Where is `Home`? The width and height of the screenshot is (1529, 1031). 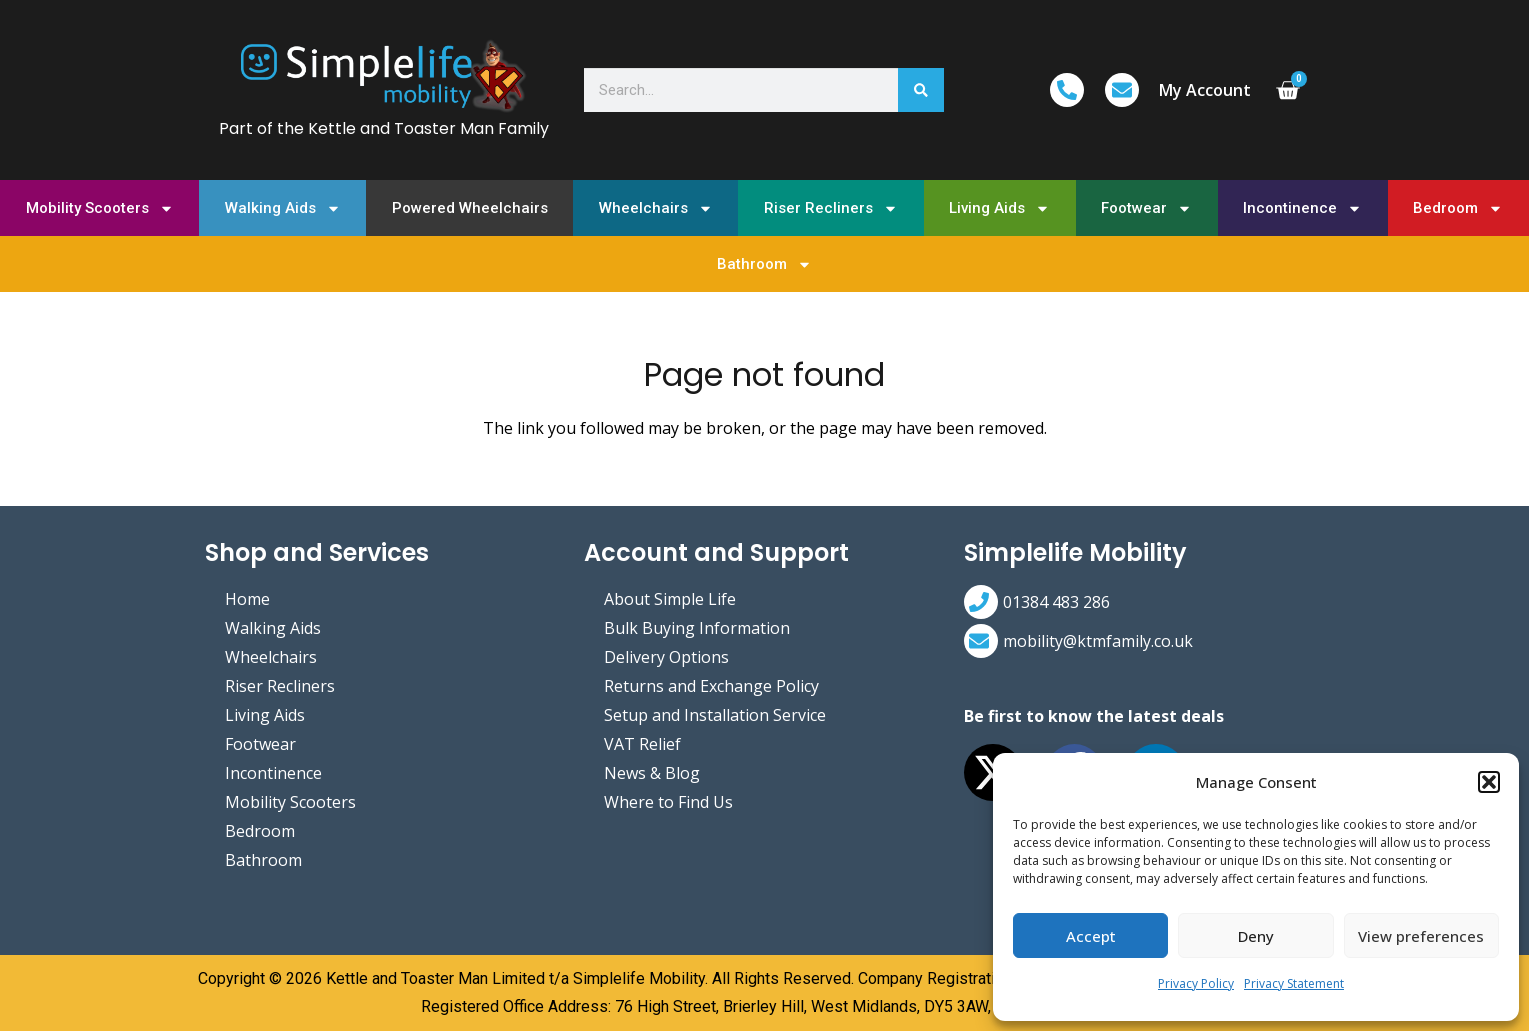
Home is located at coordinates (247, 599).